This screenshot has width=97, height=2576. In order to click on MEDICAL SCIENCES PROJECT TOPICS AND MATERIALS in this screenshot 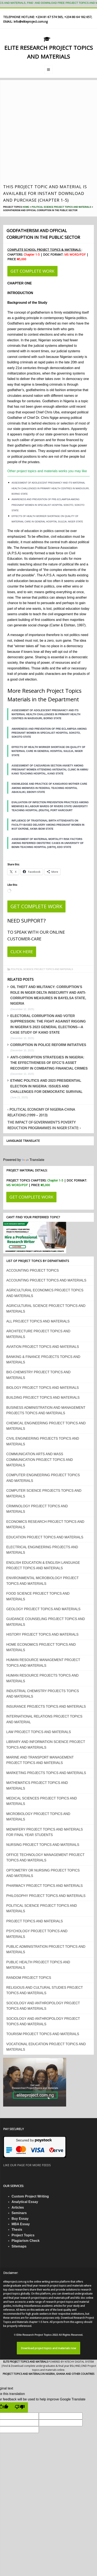, I will do `click(41, 1801)`.